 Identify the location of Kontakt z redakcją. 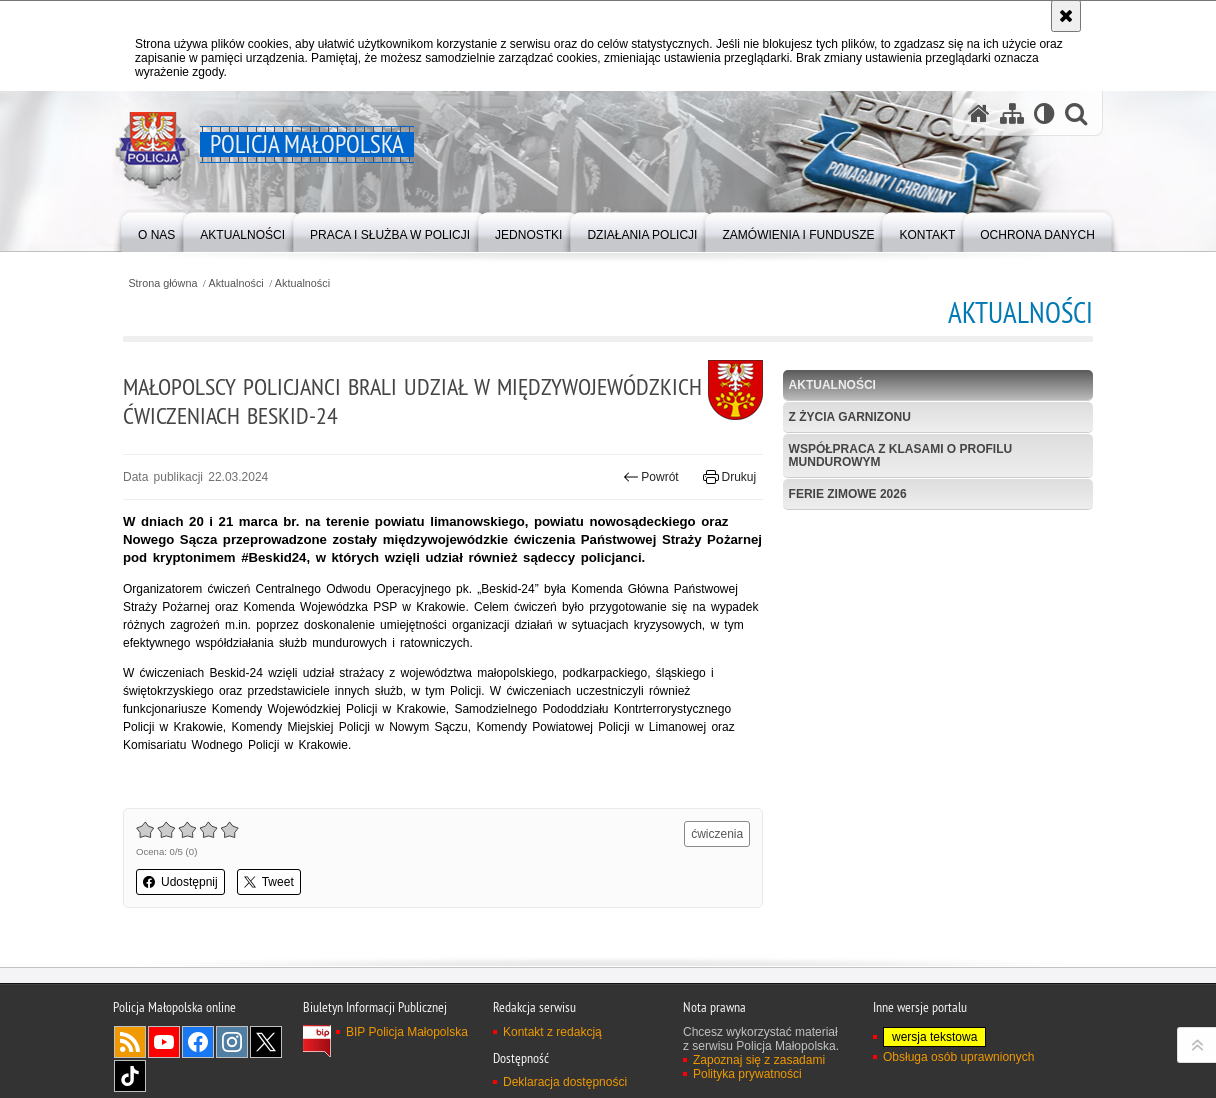
(552, 1032).